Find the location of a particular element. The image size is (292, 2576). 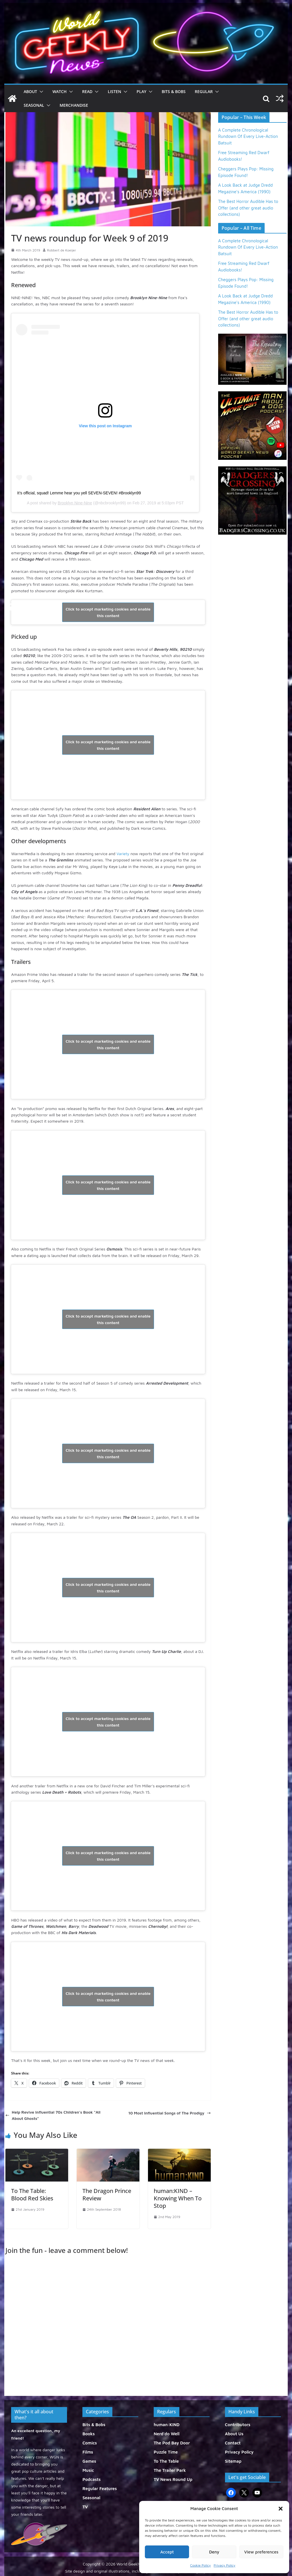

[button] is located at coordinates (280, 2508).